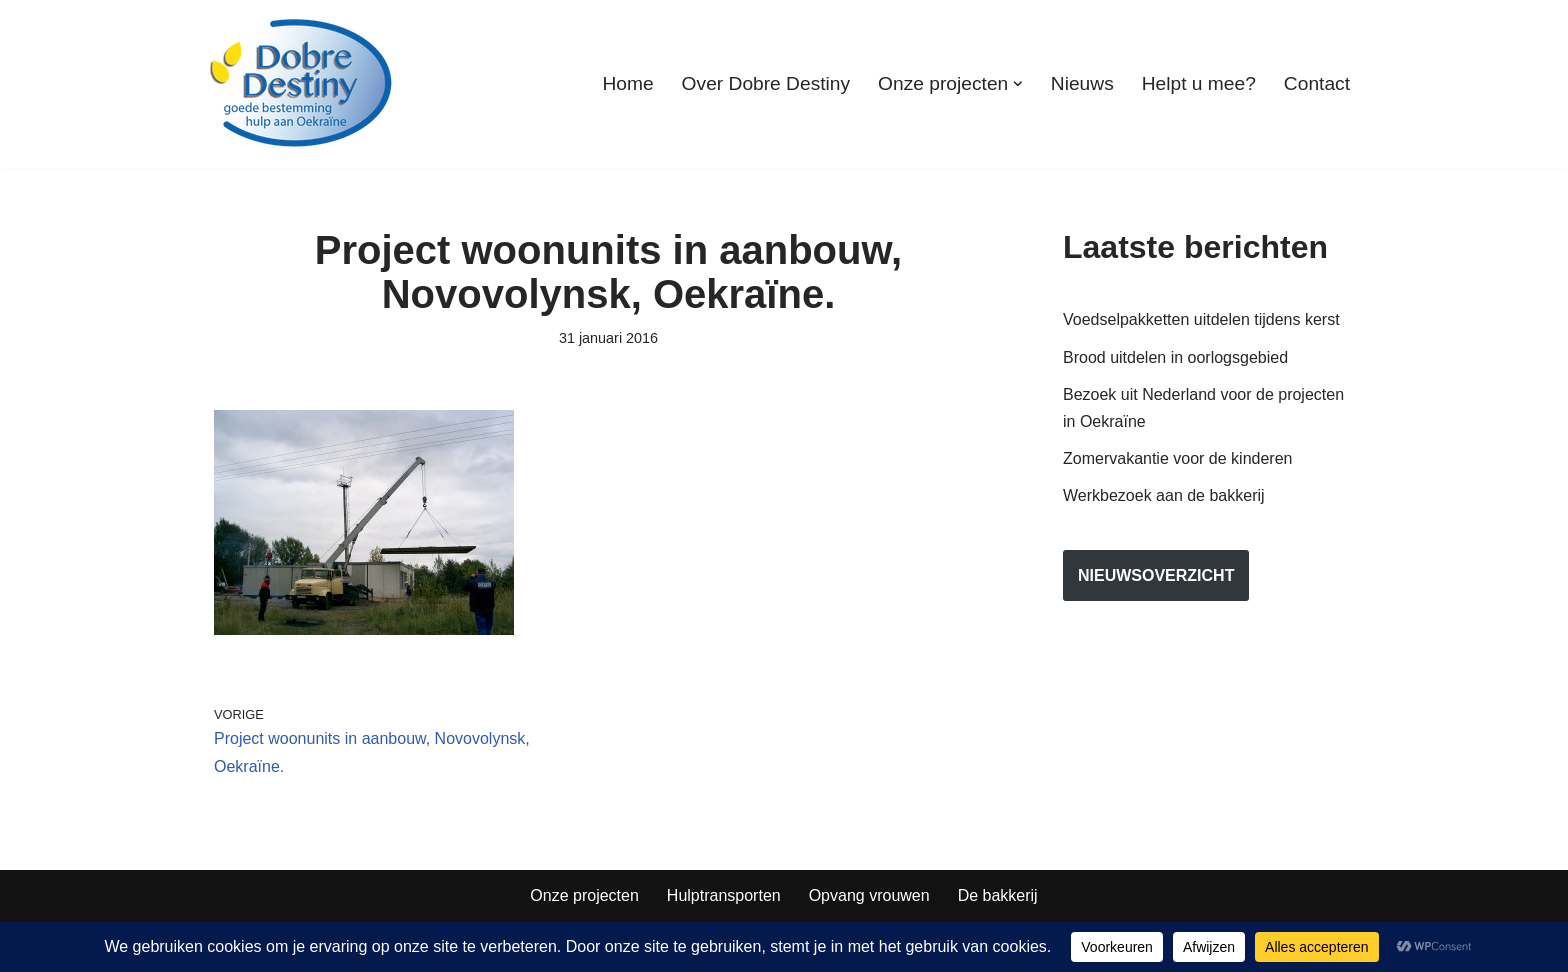 The height and width of the screenshot is (972, 1568). I want to click on Voedselpakketten uitdelen tijdens kerst, so click(1201, 319).